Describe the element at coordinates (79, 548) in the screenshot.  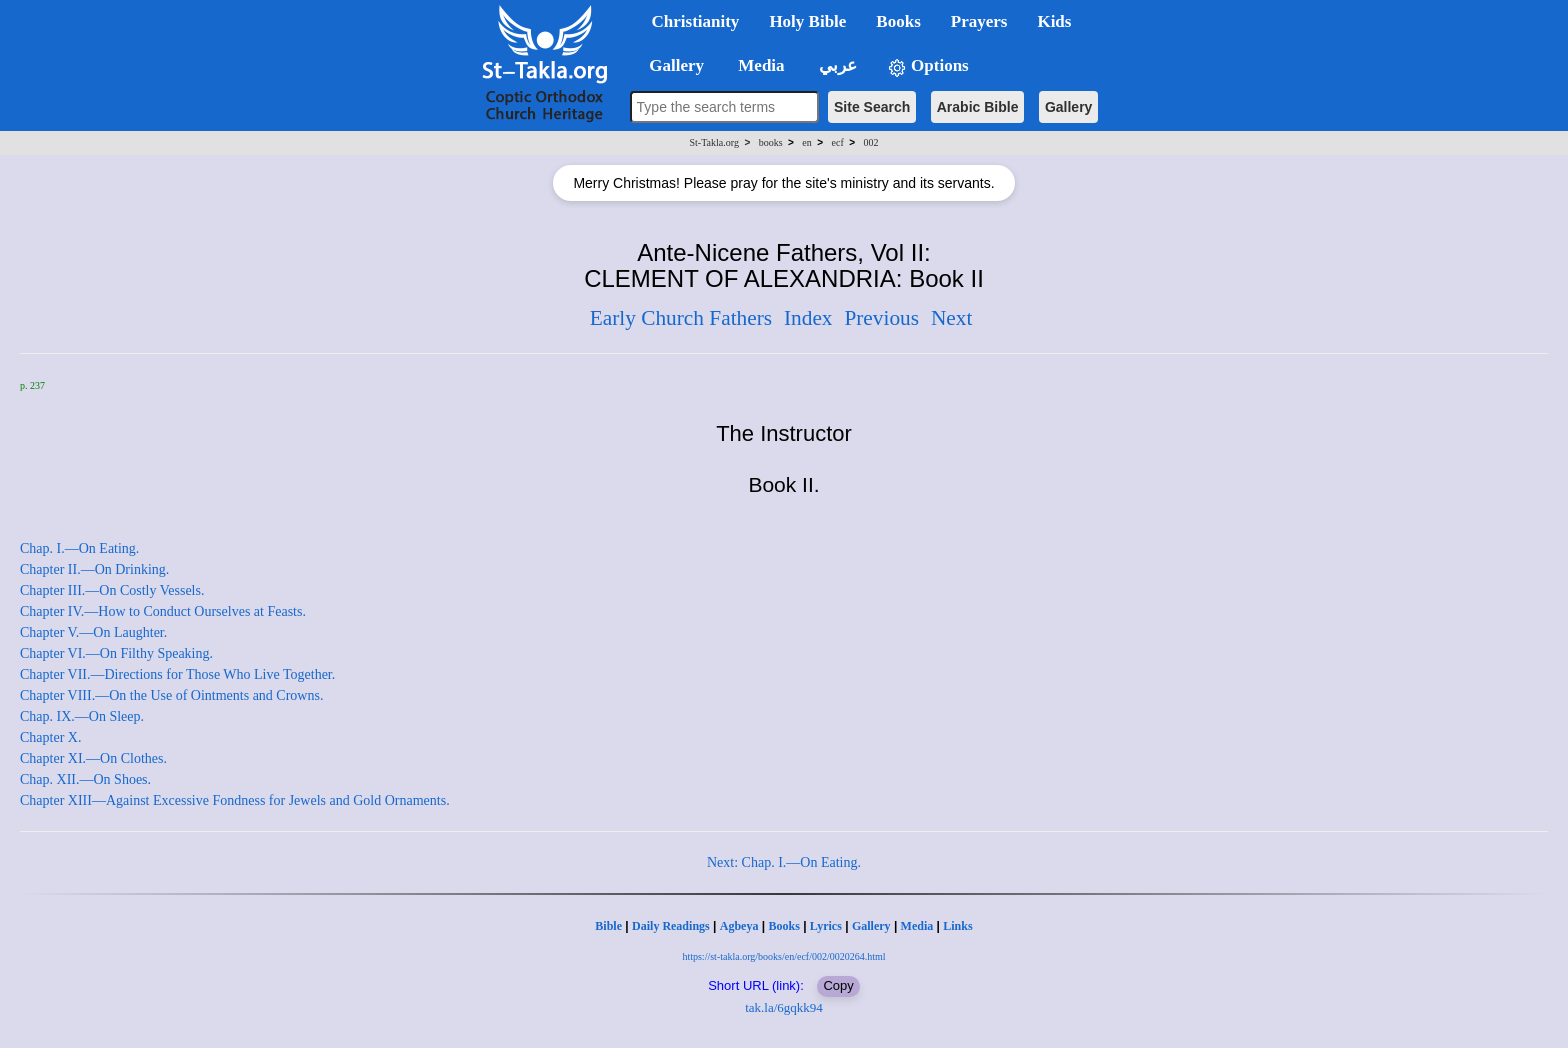
I see `Chap. I.—On Eating.` at that location.